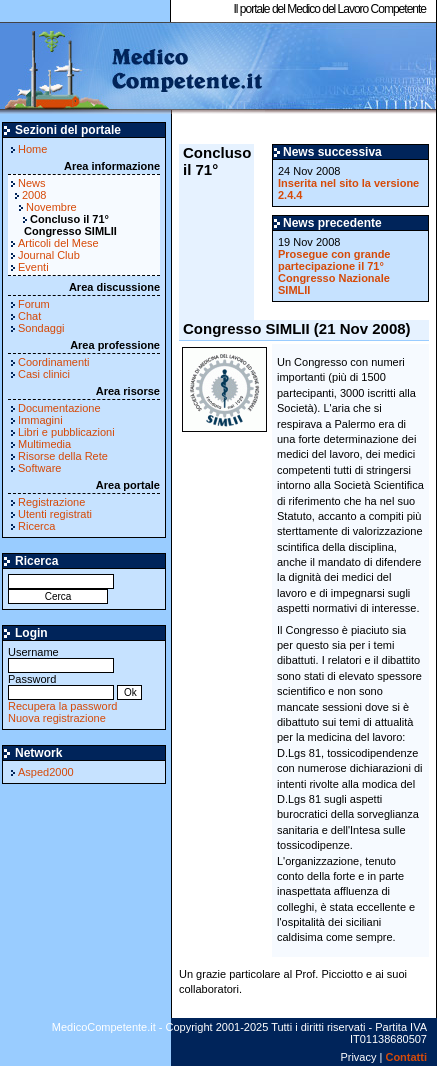  Describe the element at coordinates (44, 374) in the screenshot. I see `Casi clinici` at that location.